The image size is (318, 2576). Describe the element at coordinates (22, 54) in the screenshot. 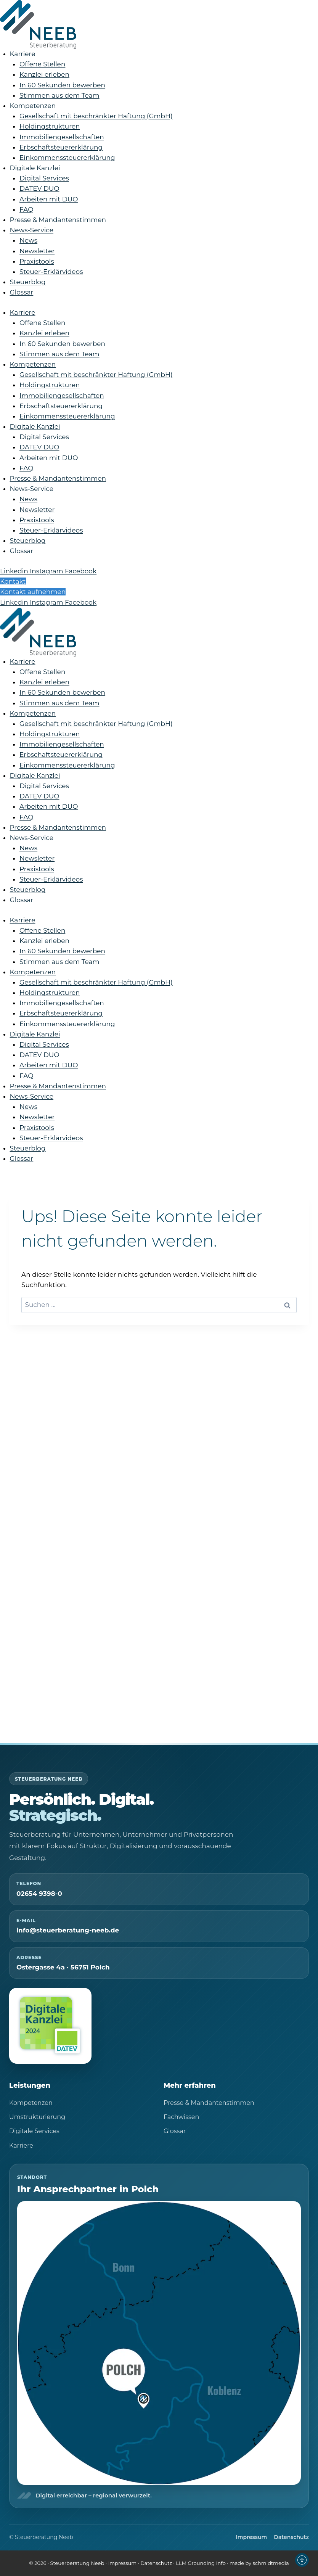

I see `Karriere` at that location.